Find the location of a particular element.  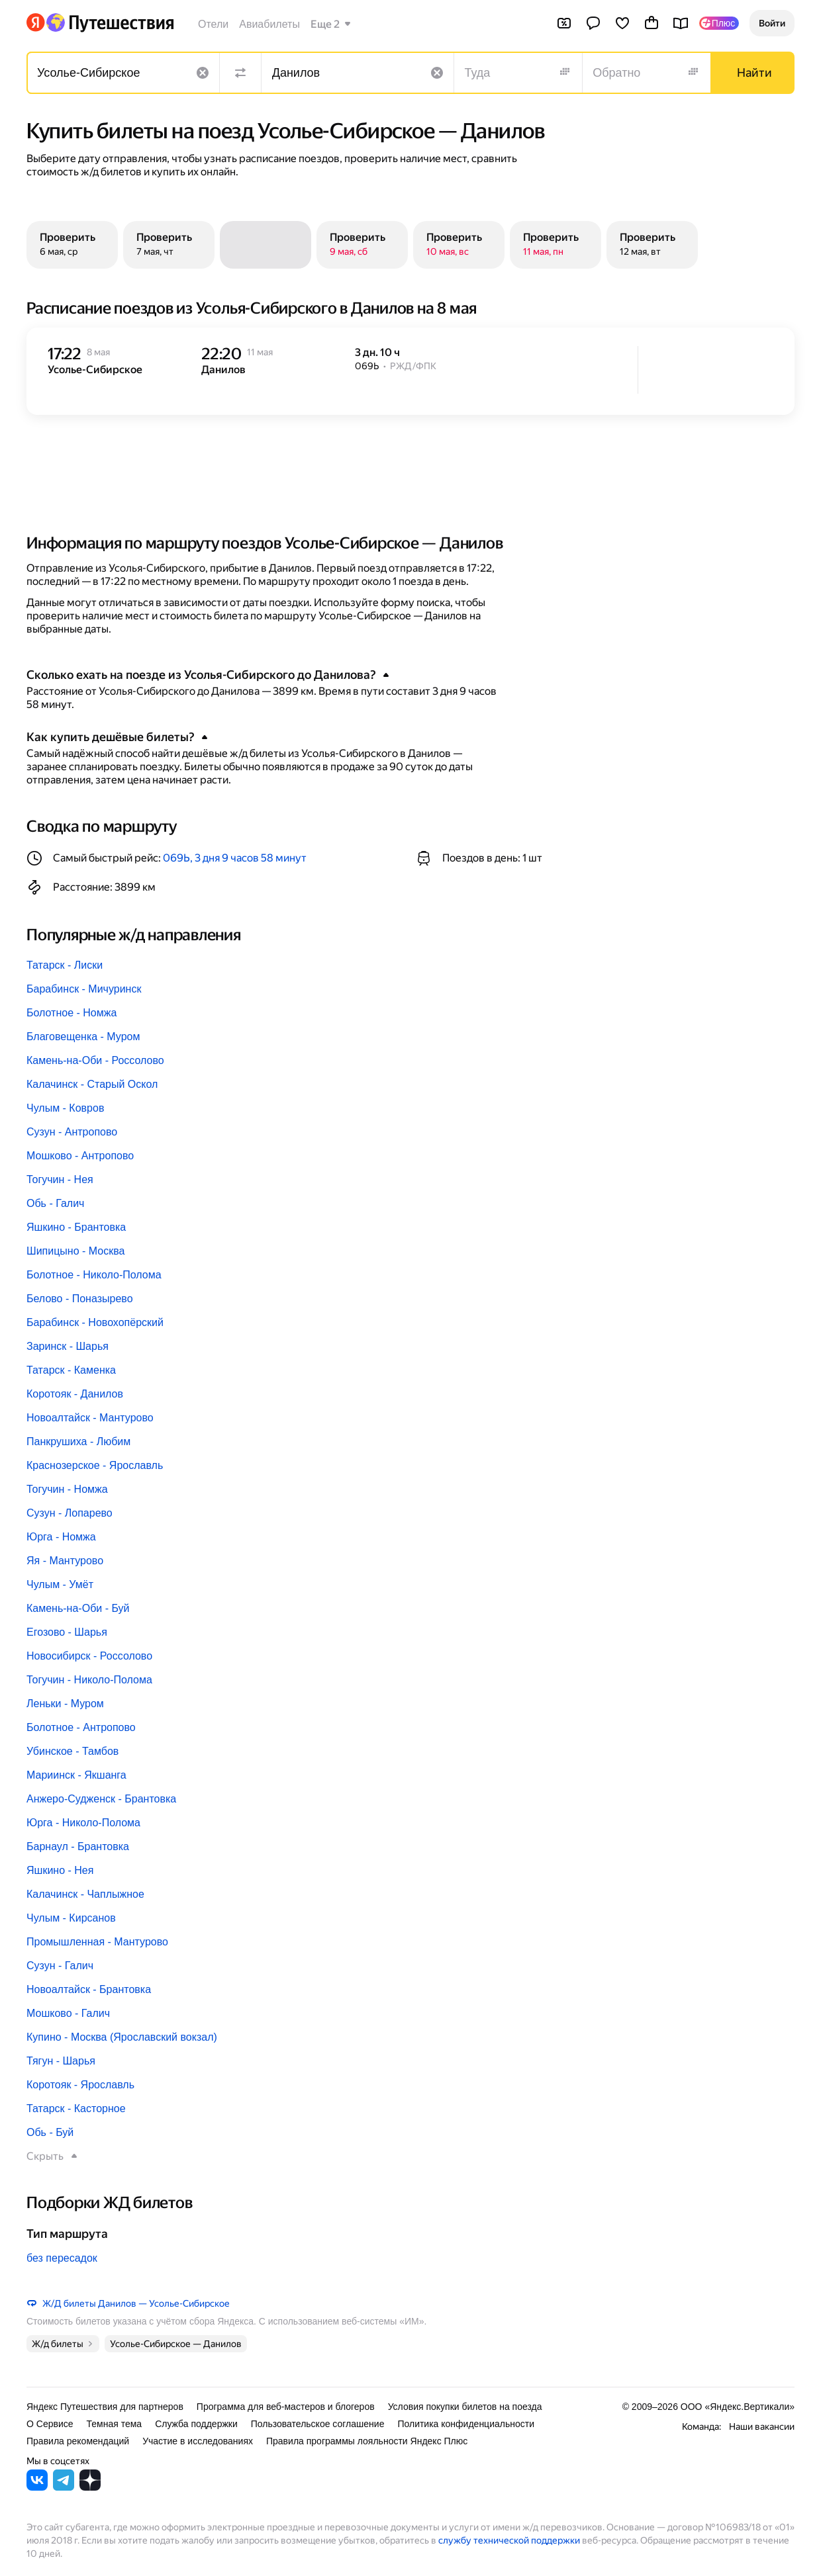

Сузун - Антропово is located at coordinates (71, 1131).